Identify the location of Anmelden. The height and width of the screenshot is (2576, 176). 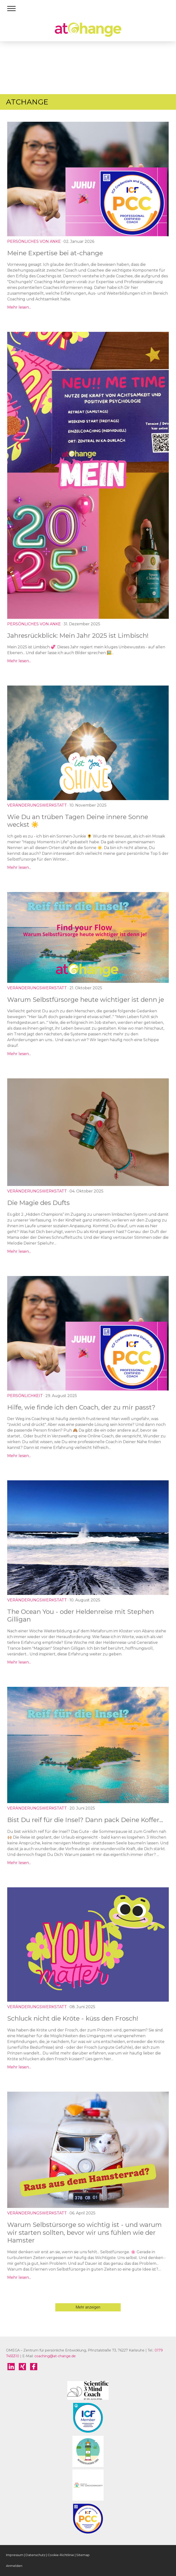
(14, 2566).